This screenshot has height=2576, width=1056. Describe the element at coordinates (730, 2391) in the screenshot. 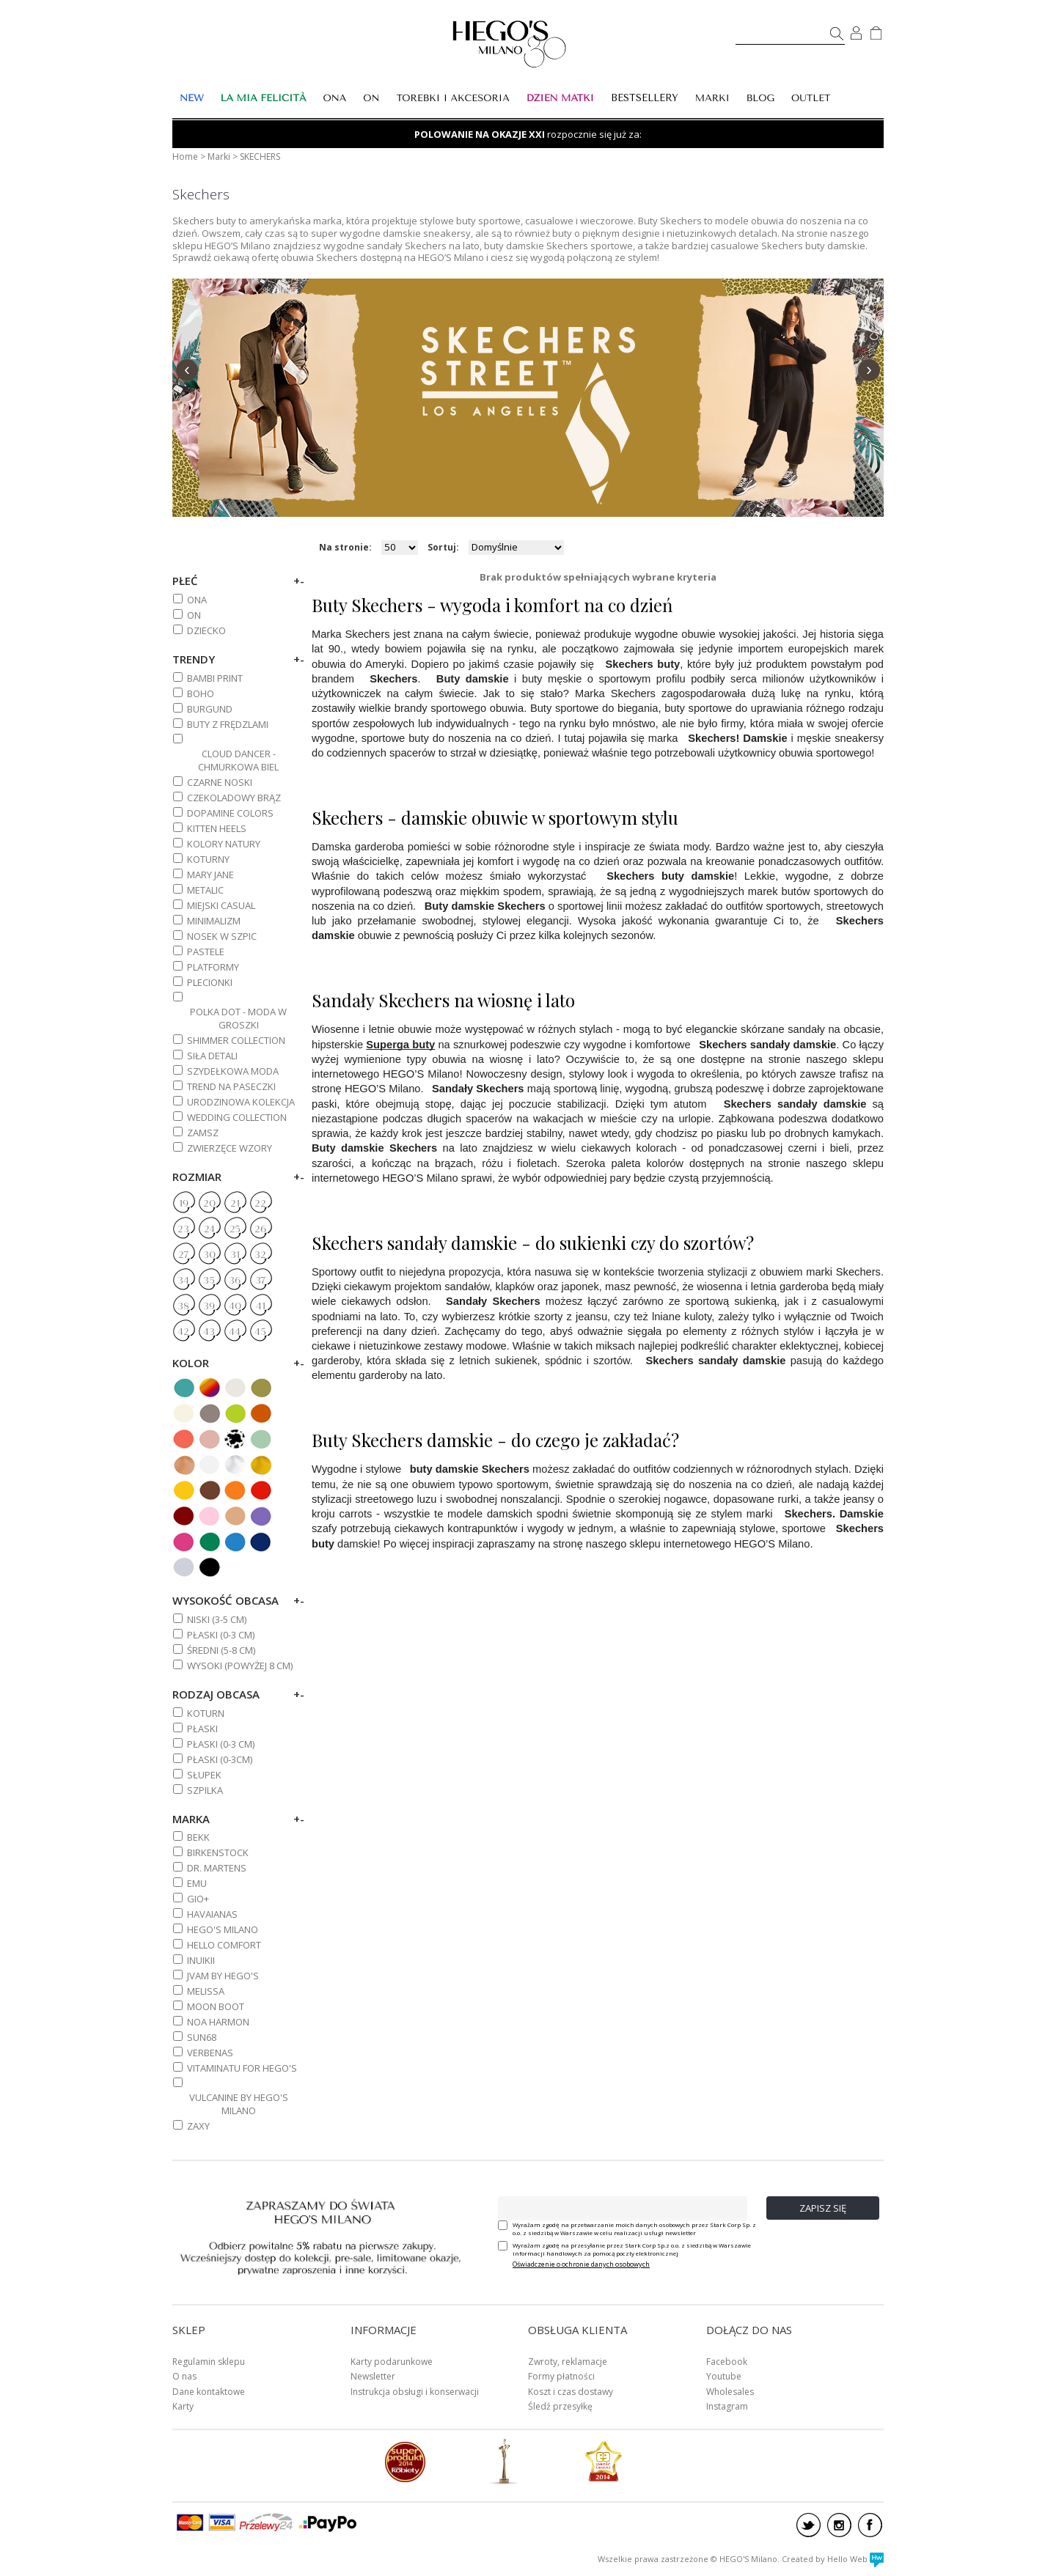

I see `Wholesales` at that location.